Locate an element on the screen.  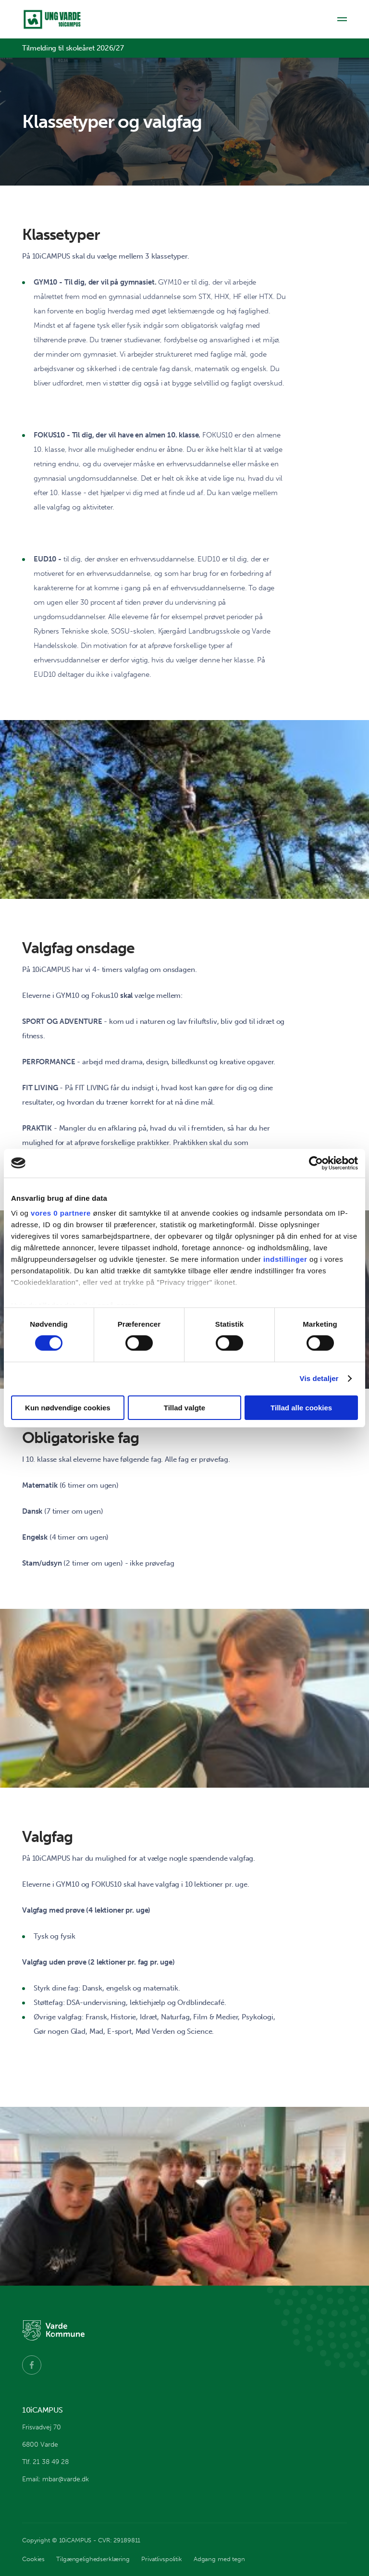
Tilmelding til skoleåret 2026/27 is located at coordinates (72, 48).